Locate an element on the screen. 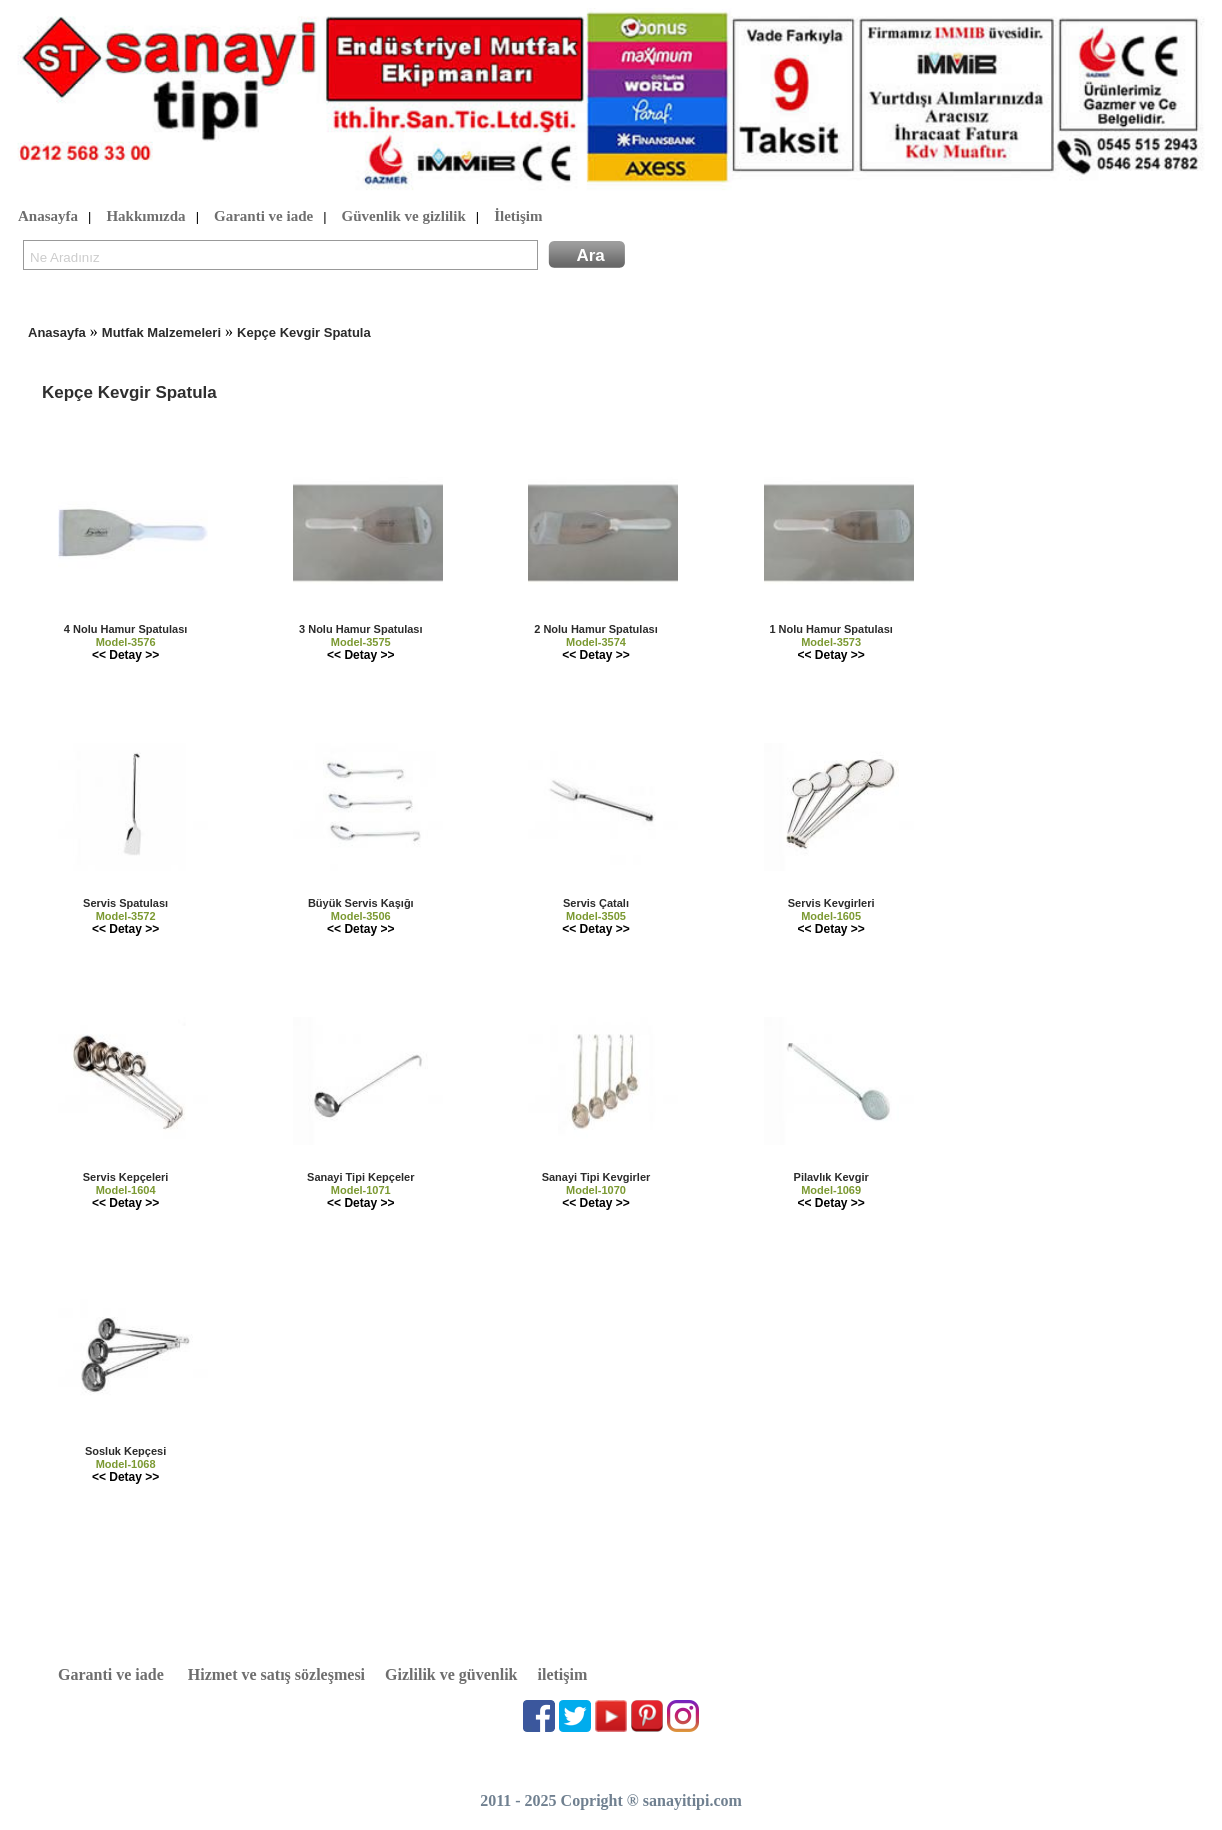 The width and height of the screenshot is (1222, 1830). Kepçe Kevgir Spatula is located at coordinates (304, 332).